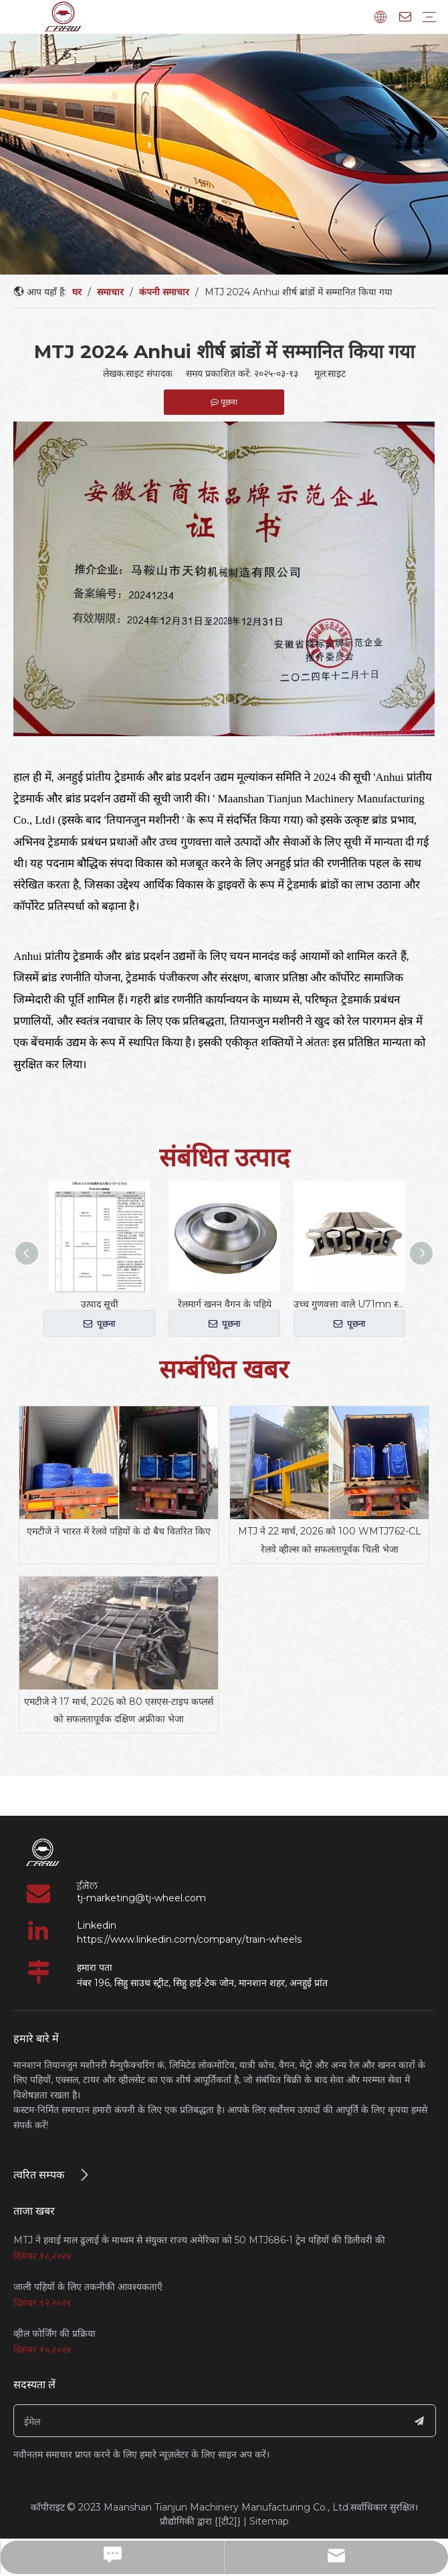  What do you see at coordinates (337, 373) in the screenshot?
I see `साइट` at bounding box center [337, 373].